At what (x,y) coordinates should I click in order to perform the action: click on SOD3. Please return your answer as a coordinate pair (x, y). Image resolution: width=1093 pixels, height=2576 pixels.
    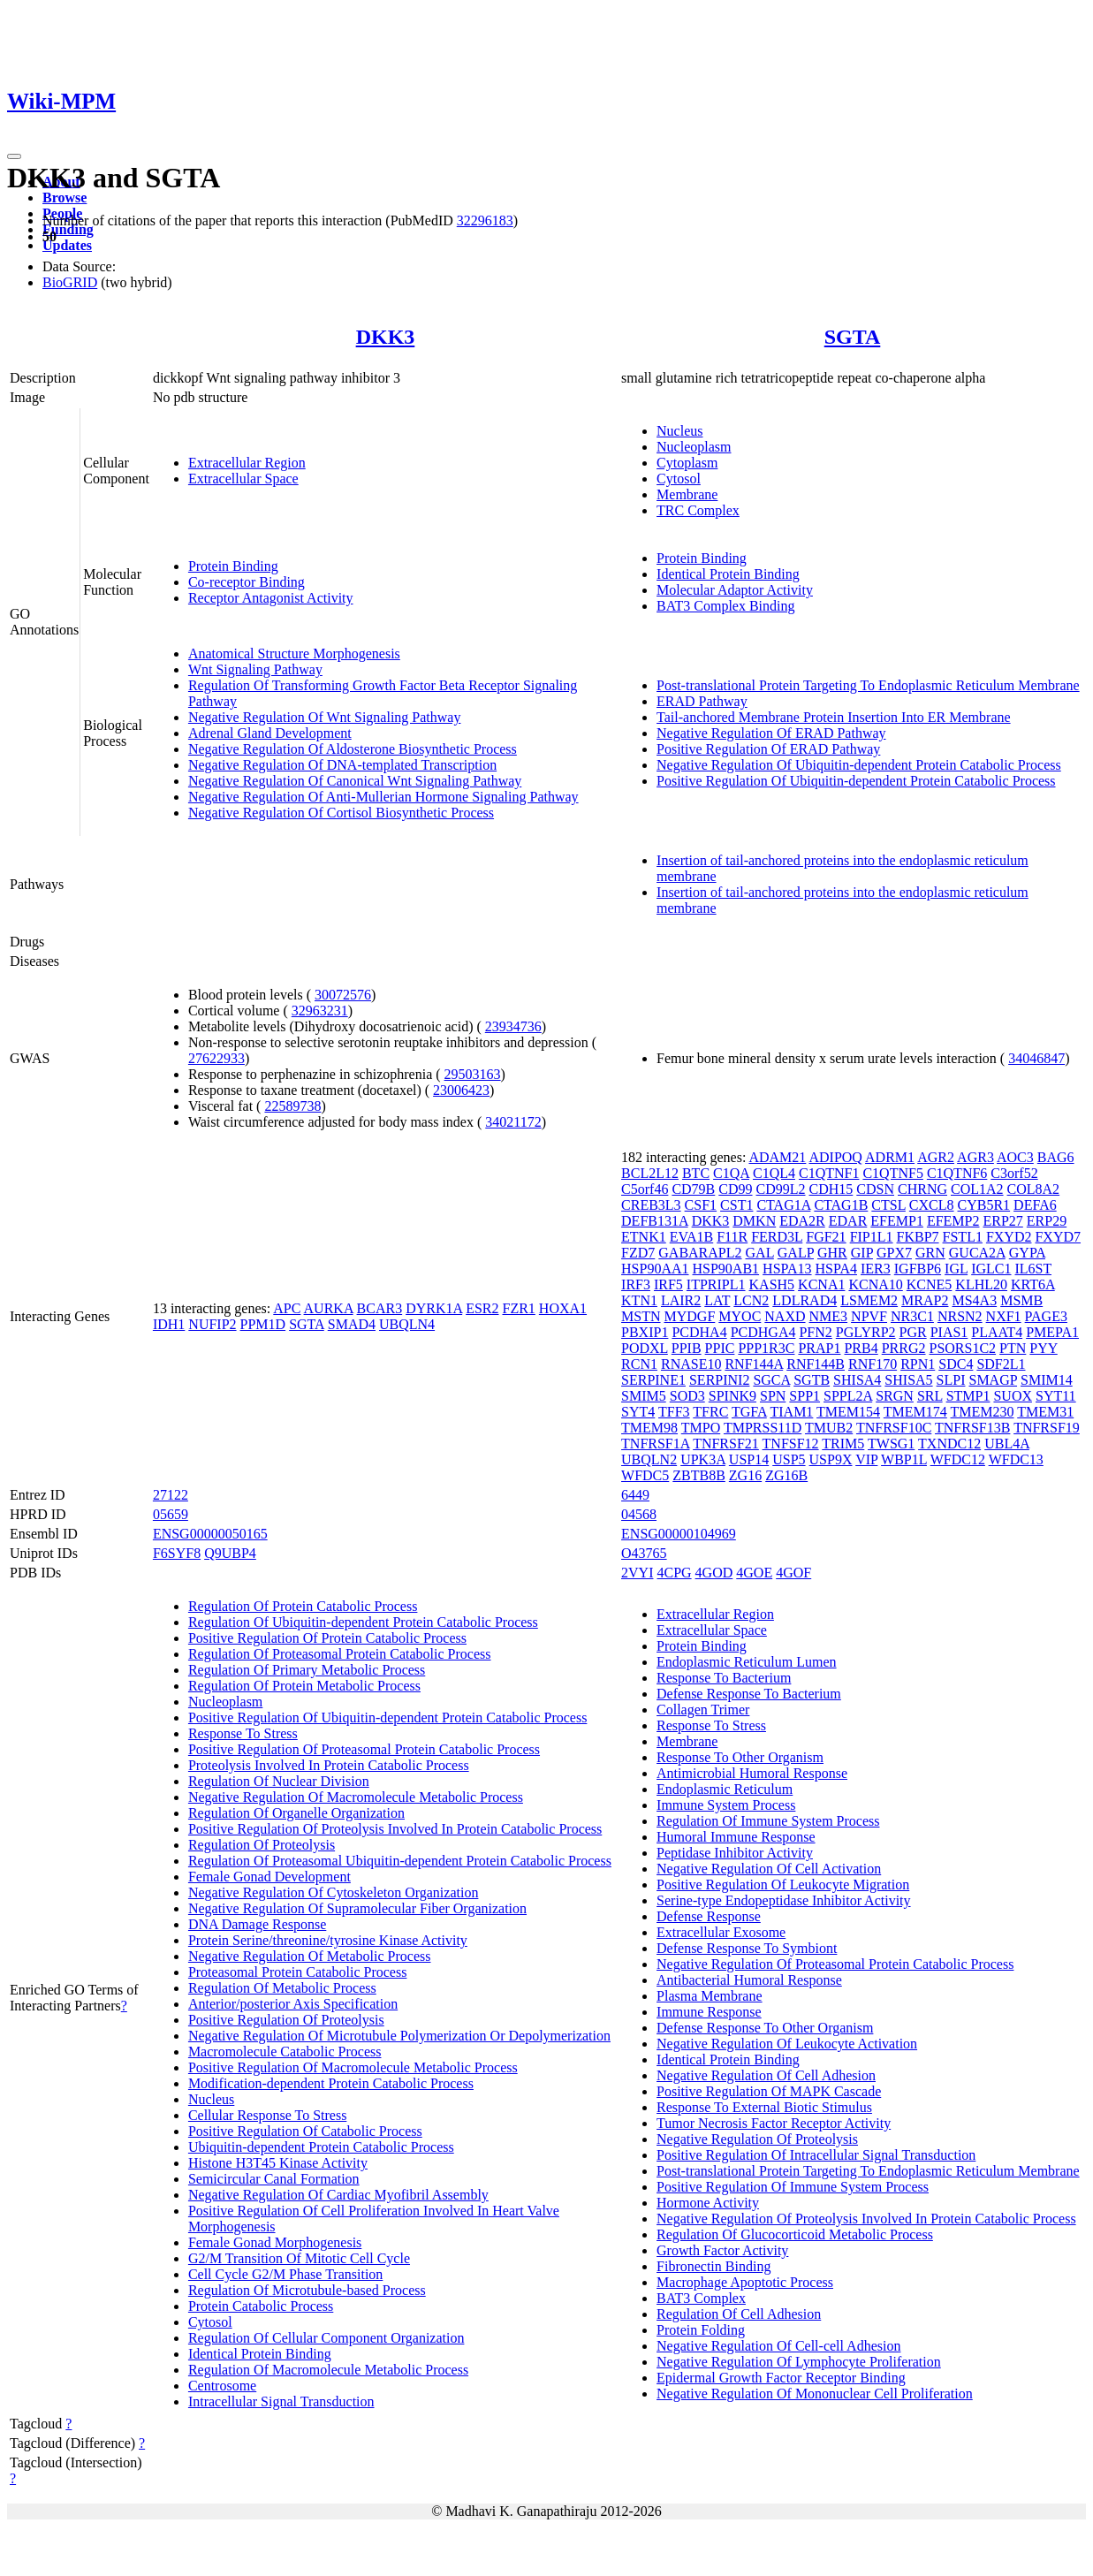
    Looking at the image, I should click on (687, 1395).